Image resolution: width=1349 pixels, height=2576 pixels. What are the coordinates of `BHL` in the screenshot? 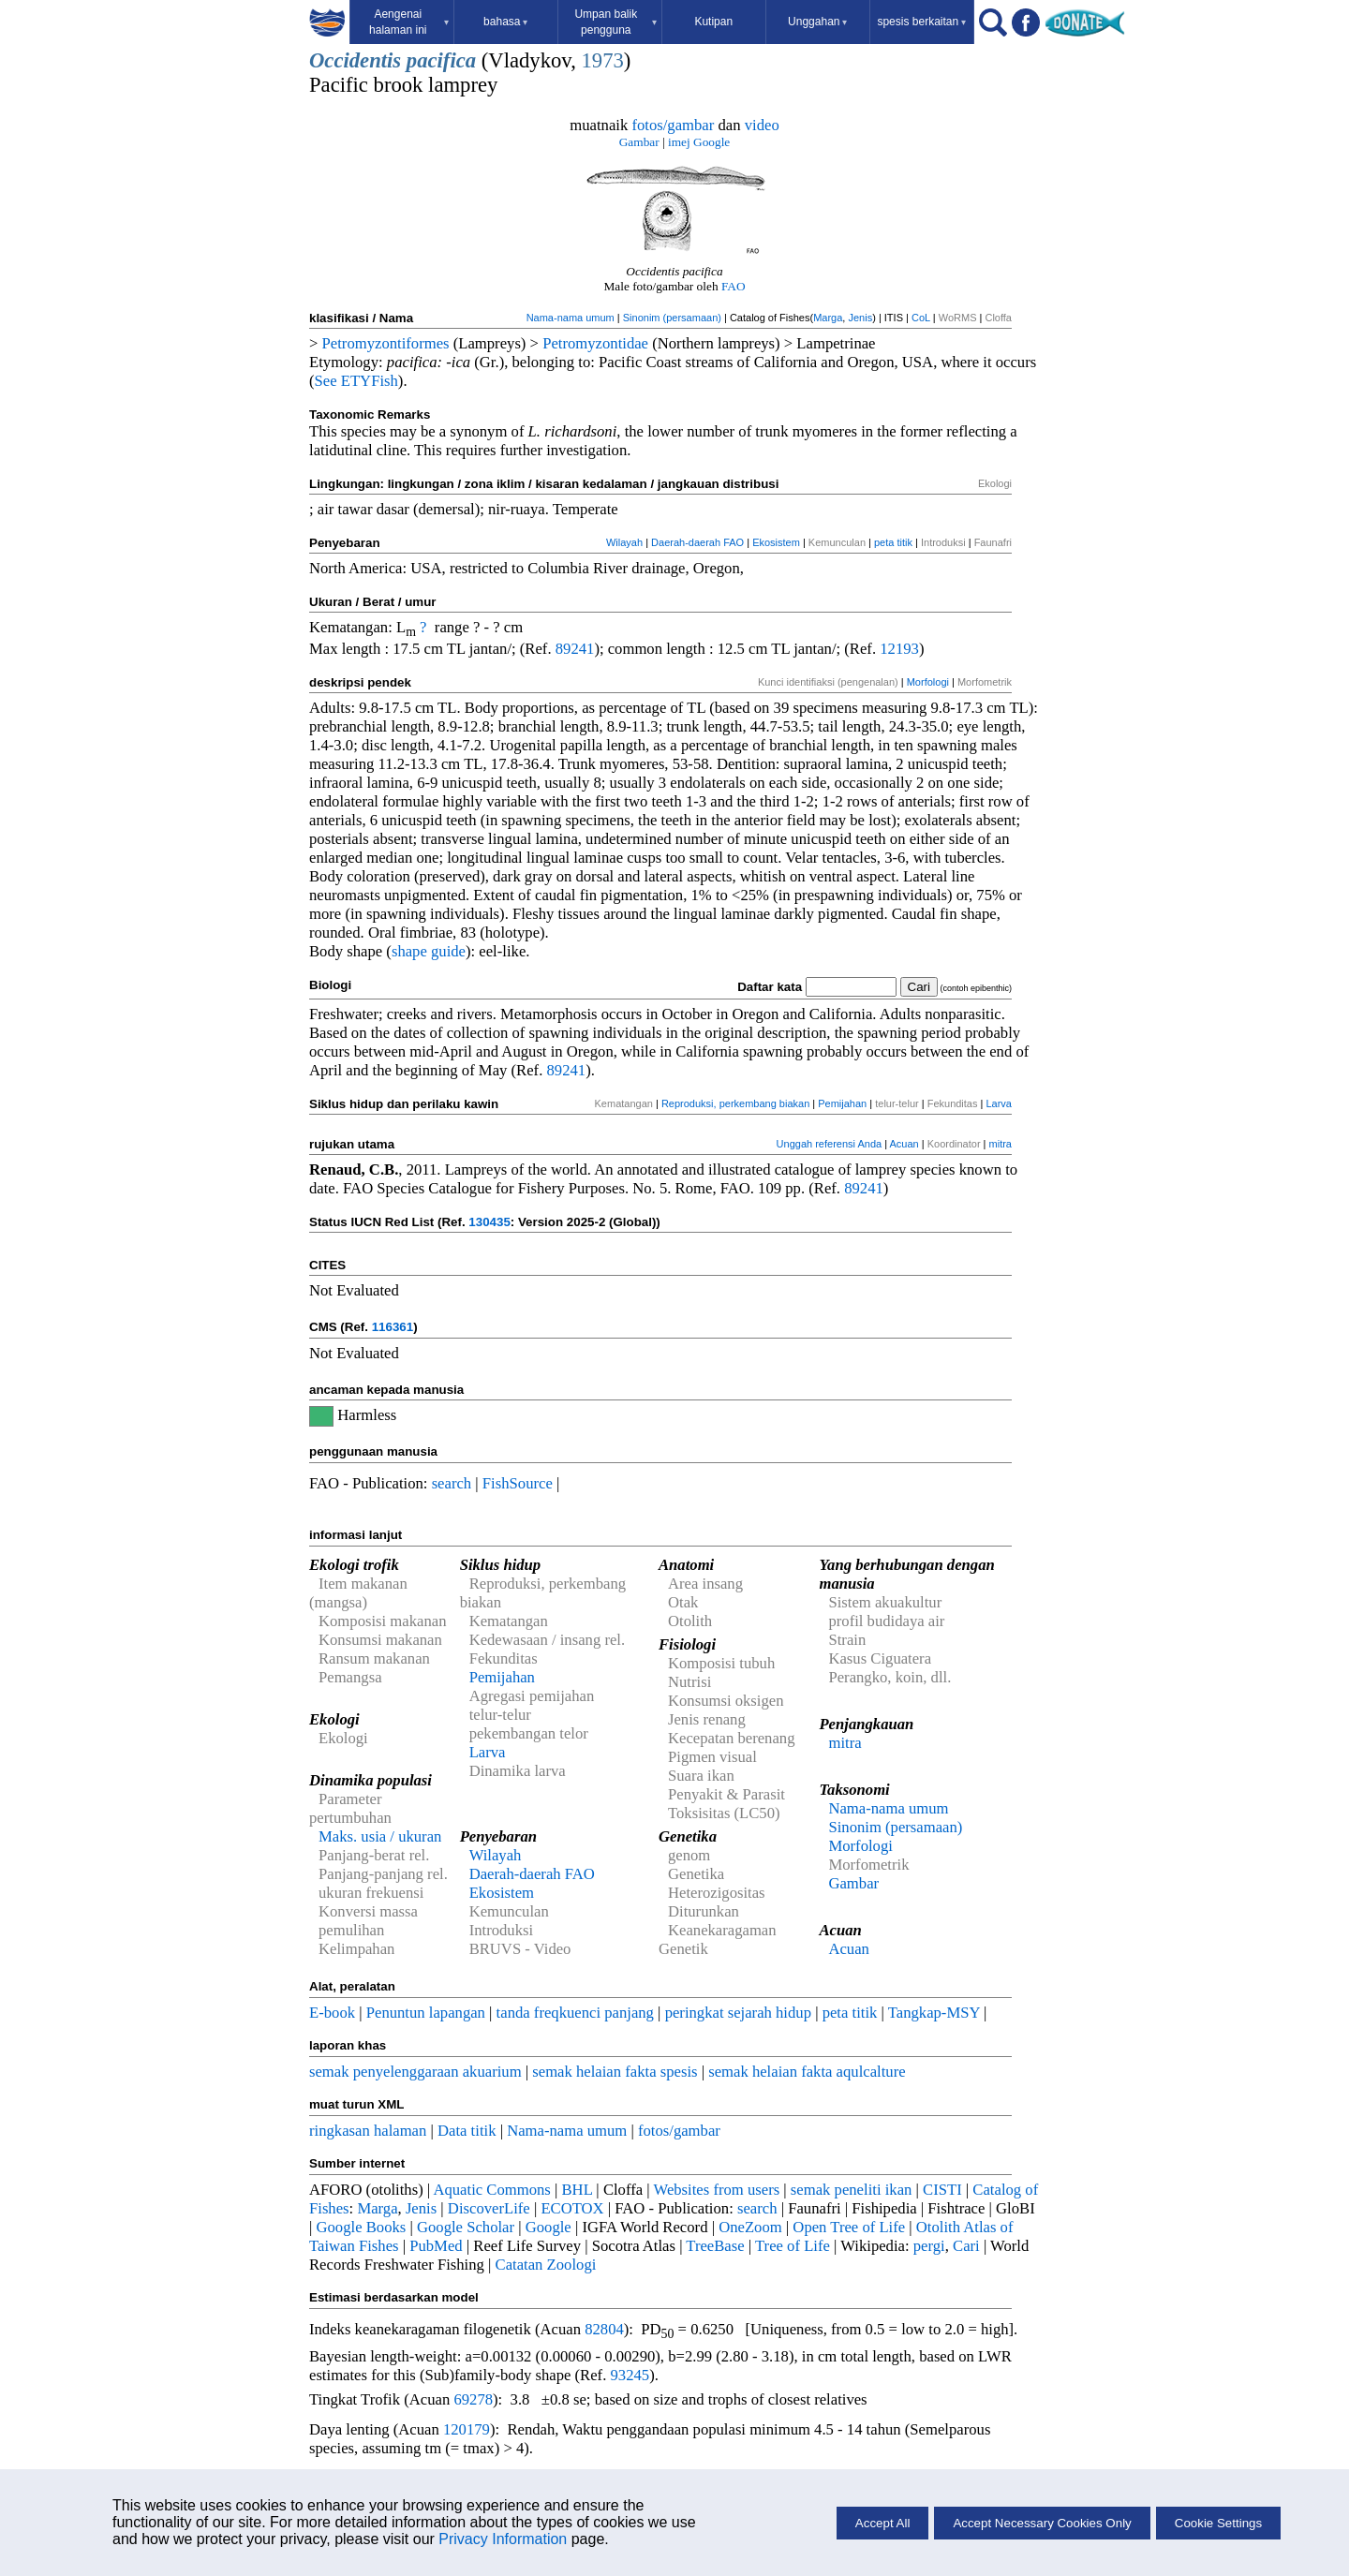 It's located at (577, 2189).